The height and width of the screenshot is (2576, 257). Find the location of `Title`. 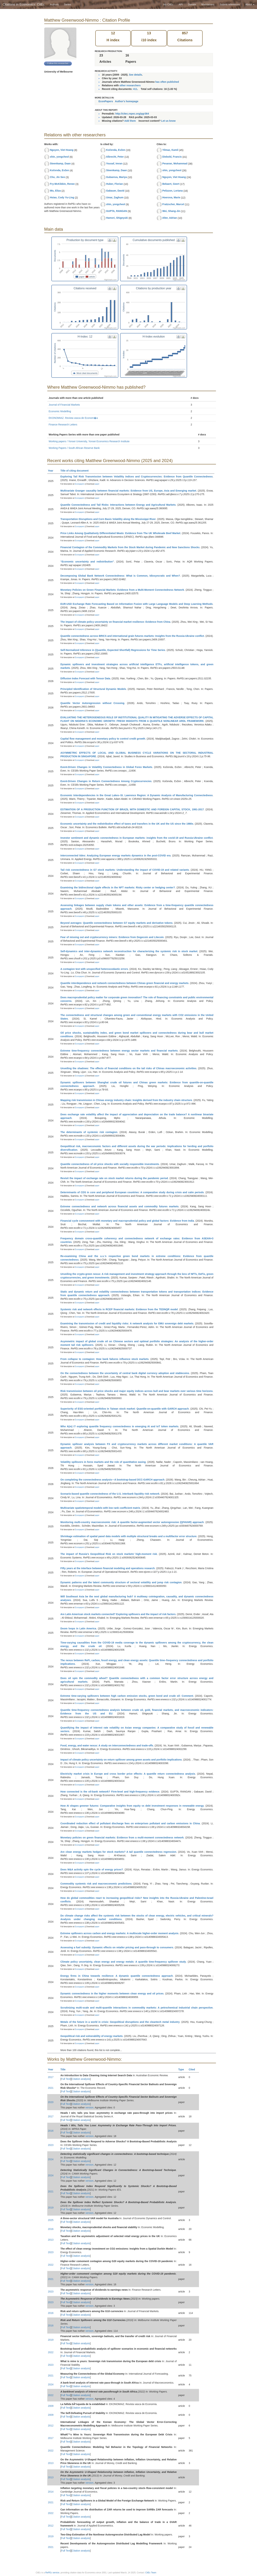

Title is located at coordinates (65, 2069).